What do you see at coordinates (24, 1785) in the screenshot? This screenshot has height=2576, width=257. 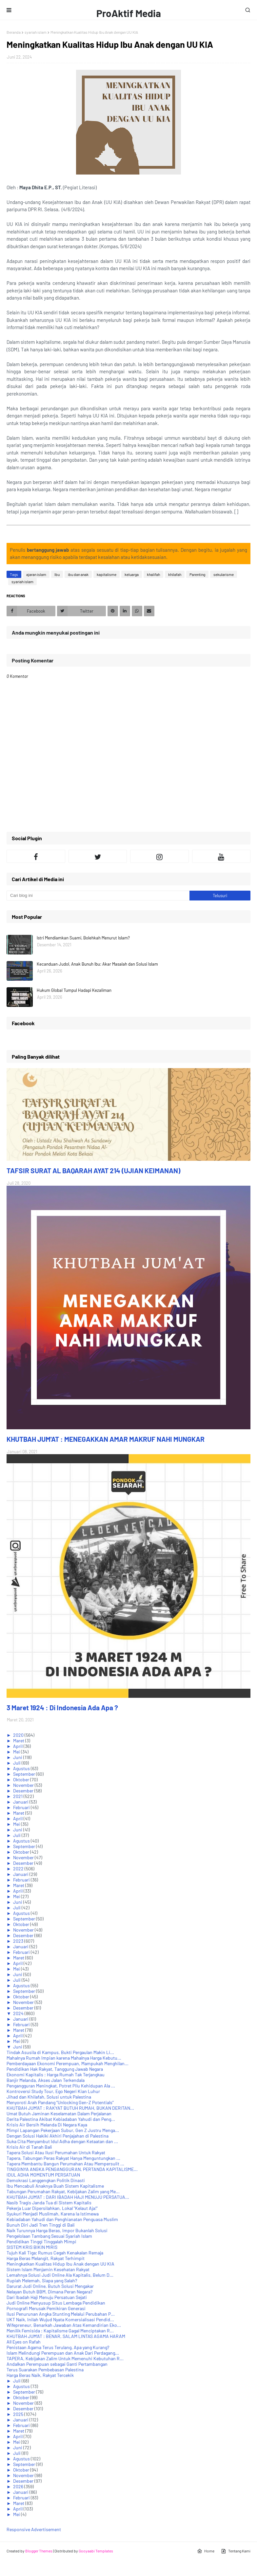 I see `November` at bounding box center [24, 1785].